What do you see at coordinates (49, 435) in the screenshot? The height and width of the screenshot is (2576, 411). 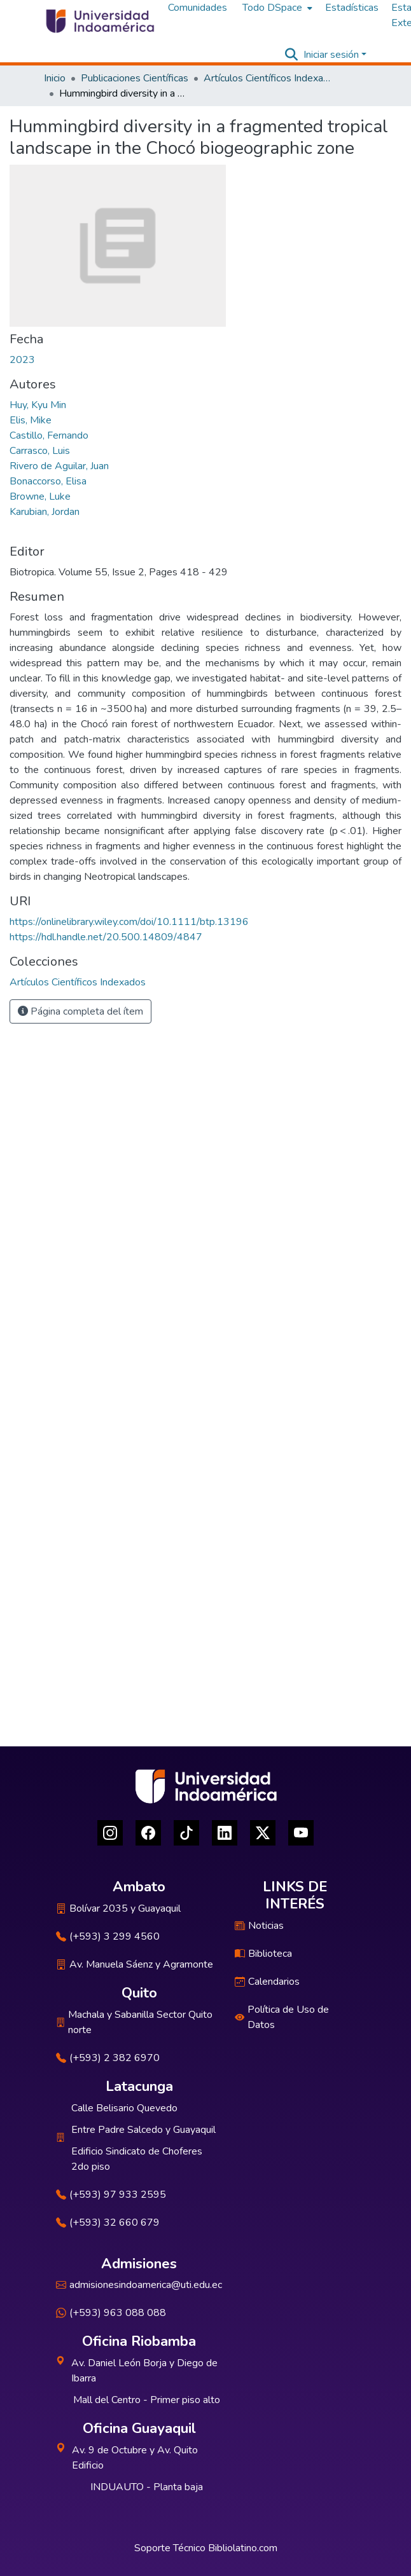 I see `Castillo, Fernando` at bounding box center [49, 435].